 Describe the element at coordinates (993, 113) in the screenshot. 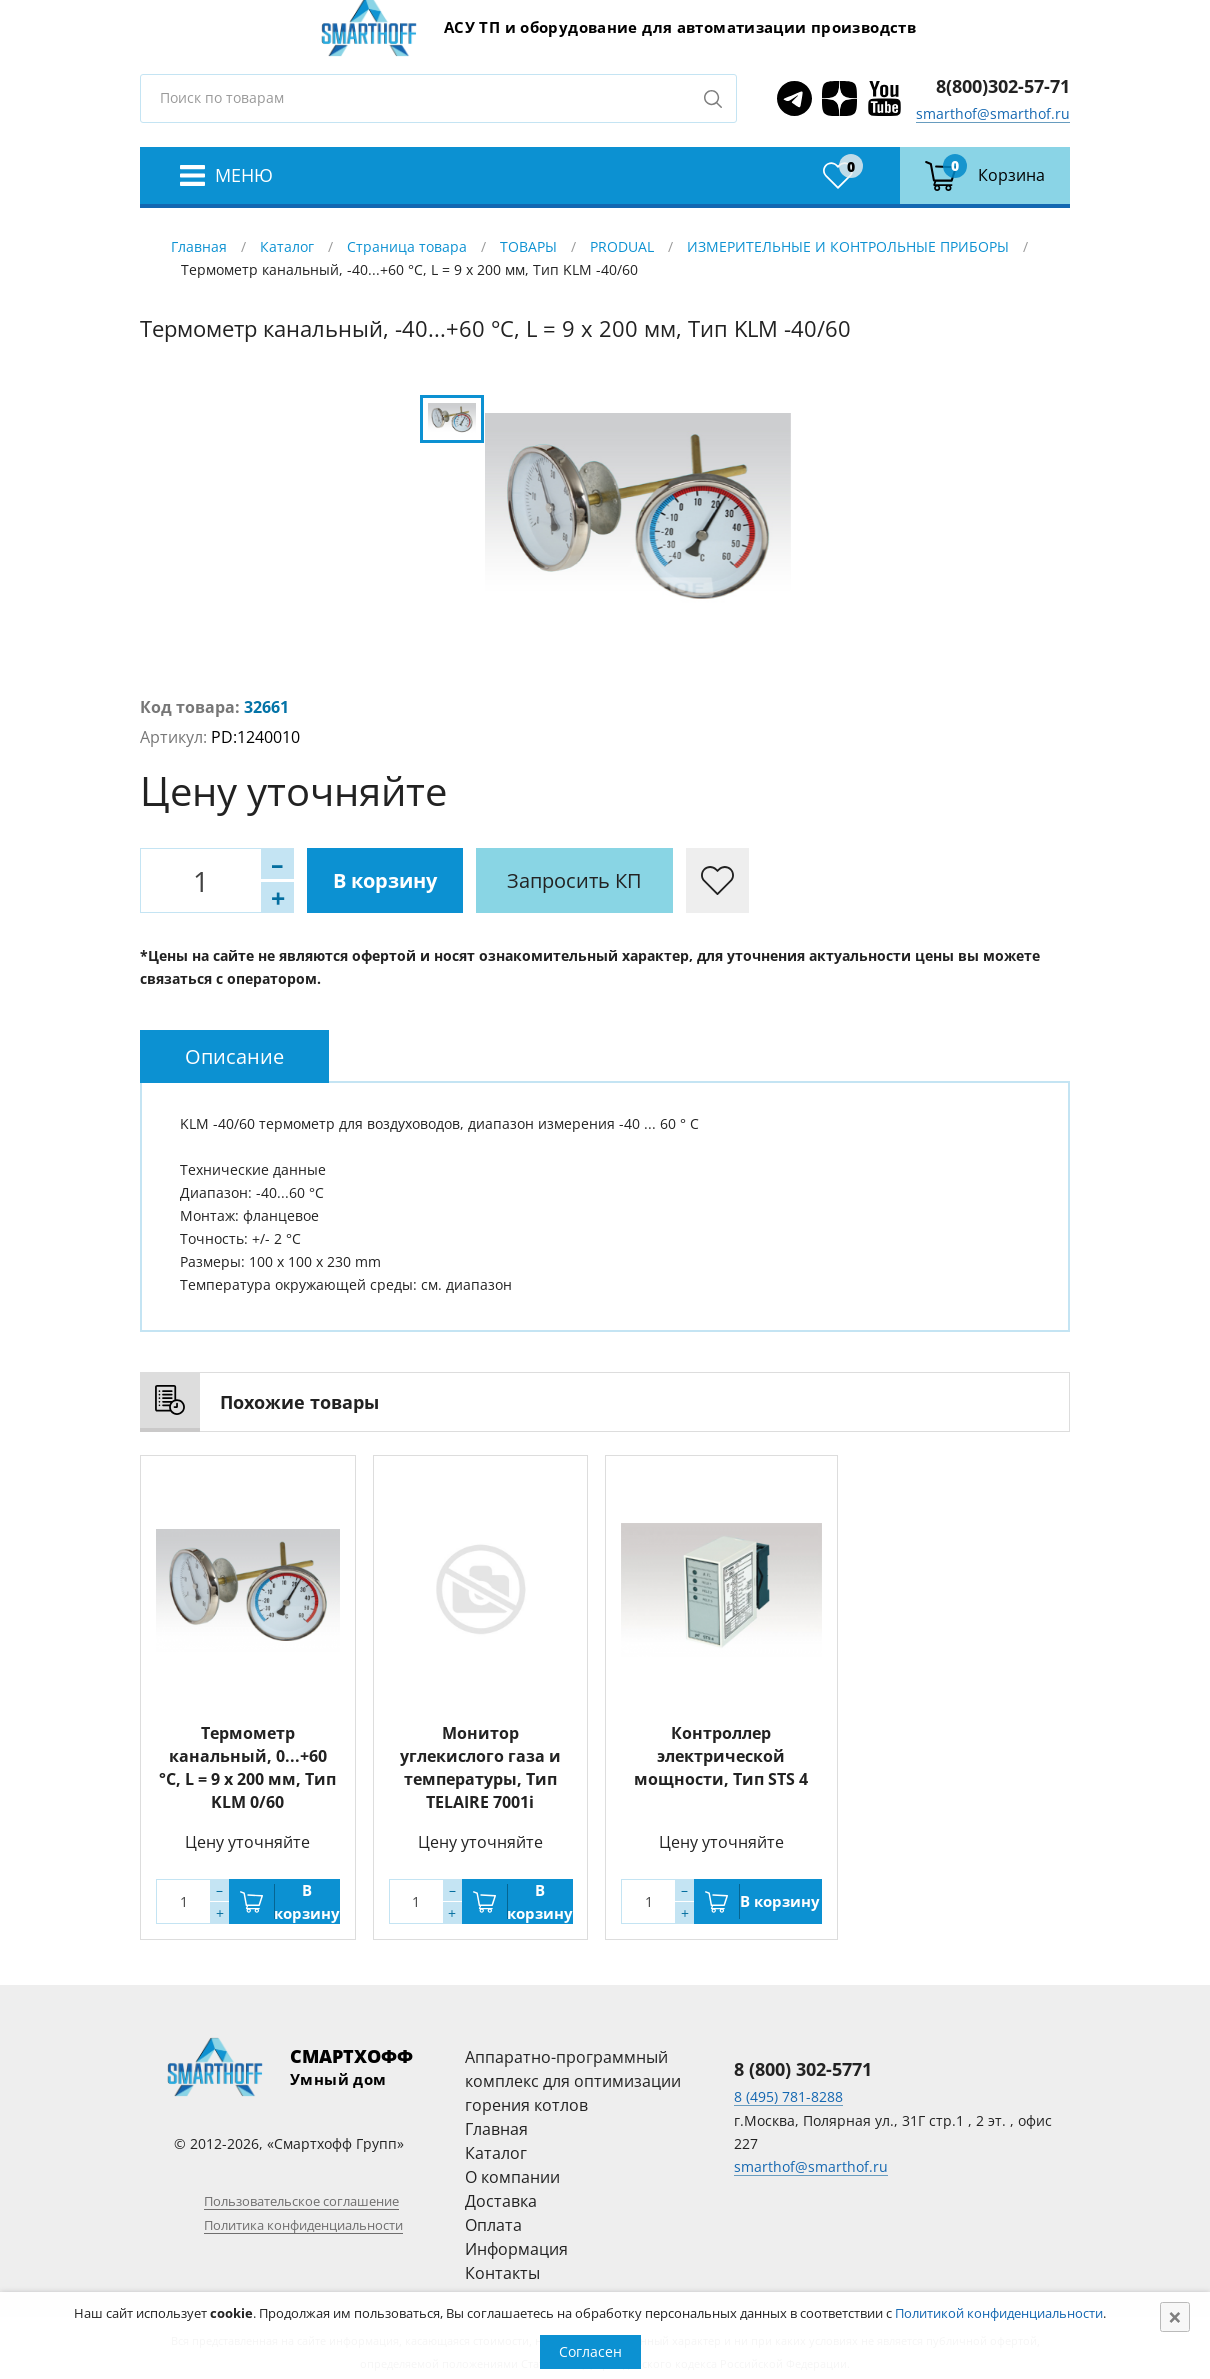

I see `smarthof@smarthof.ru` at that location.